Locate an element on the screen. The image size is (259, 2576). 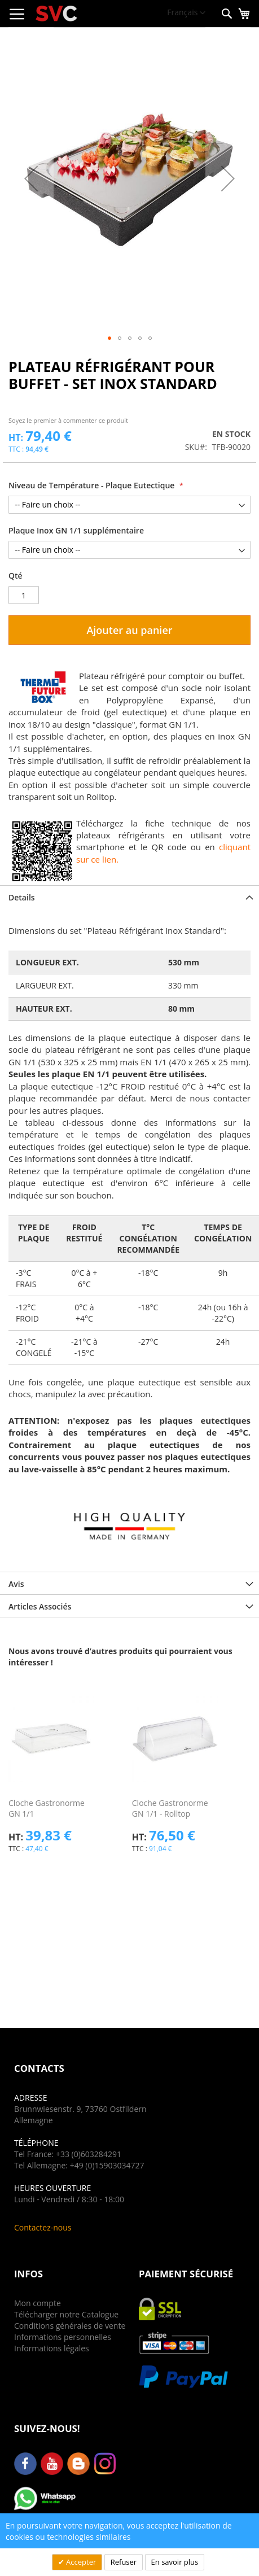
Soyez le premier à commenter ce produit is located at coordinates (68, 420).